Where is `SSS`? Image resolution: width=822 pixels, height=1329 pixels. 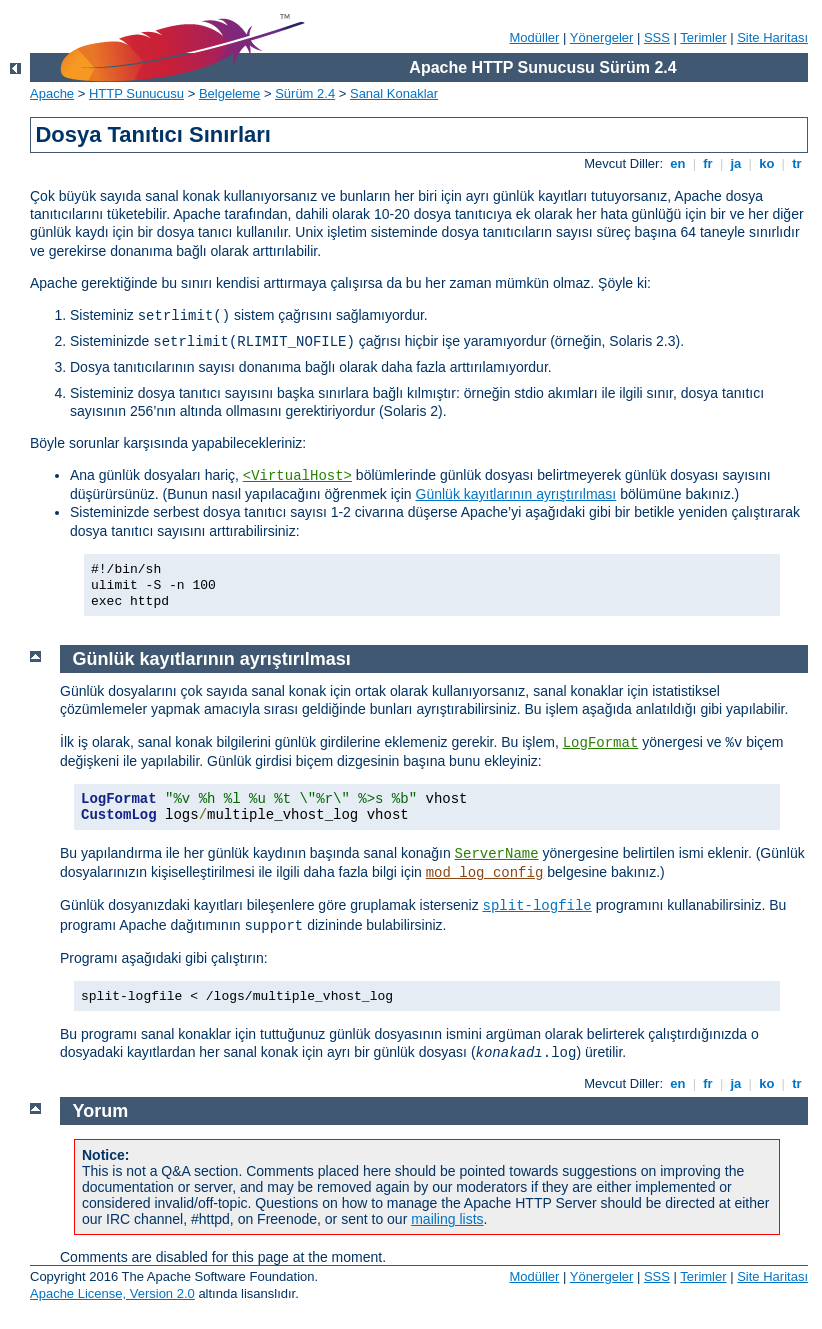
SSS is located at coordinates (657, 37).